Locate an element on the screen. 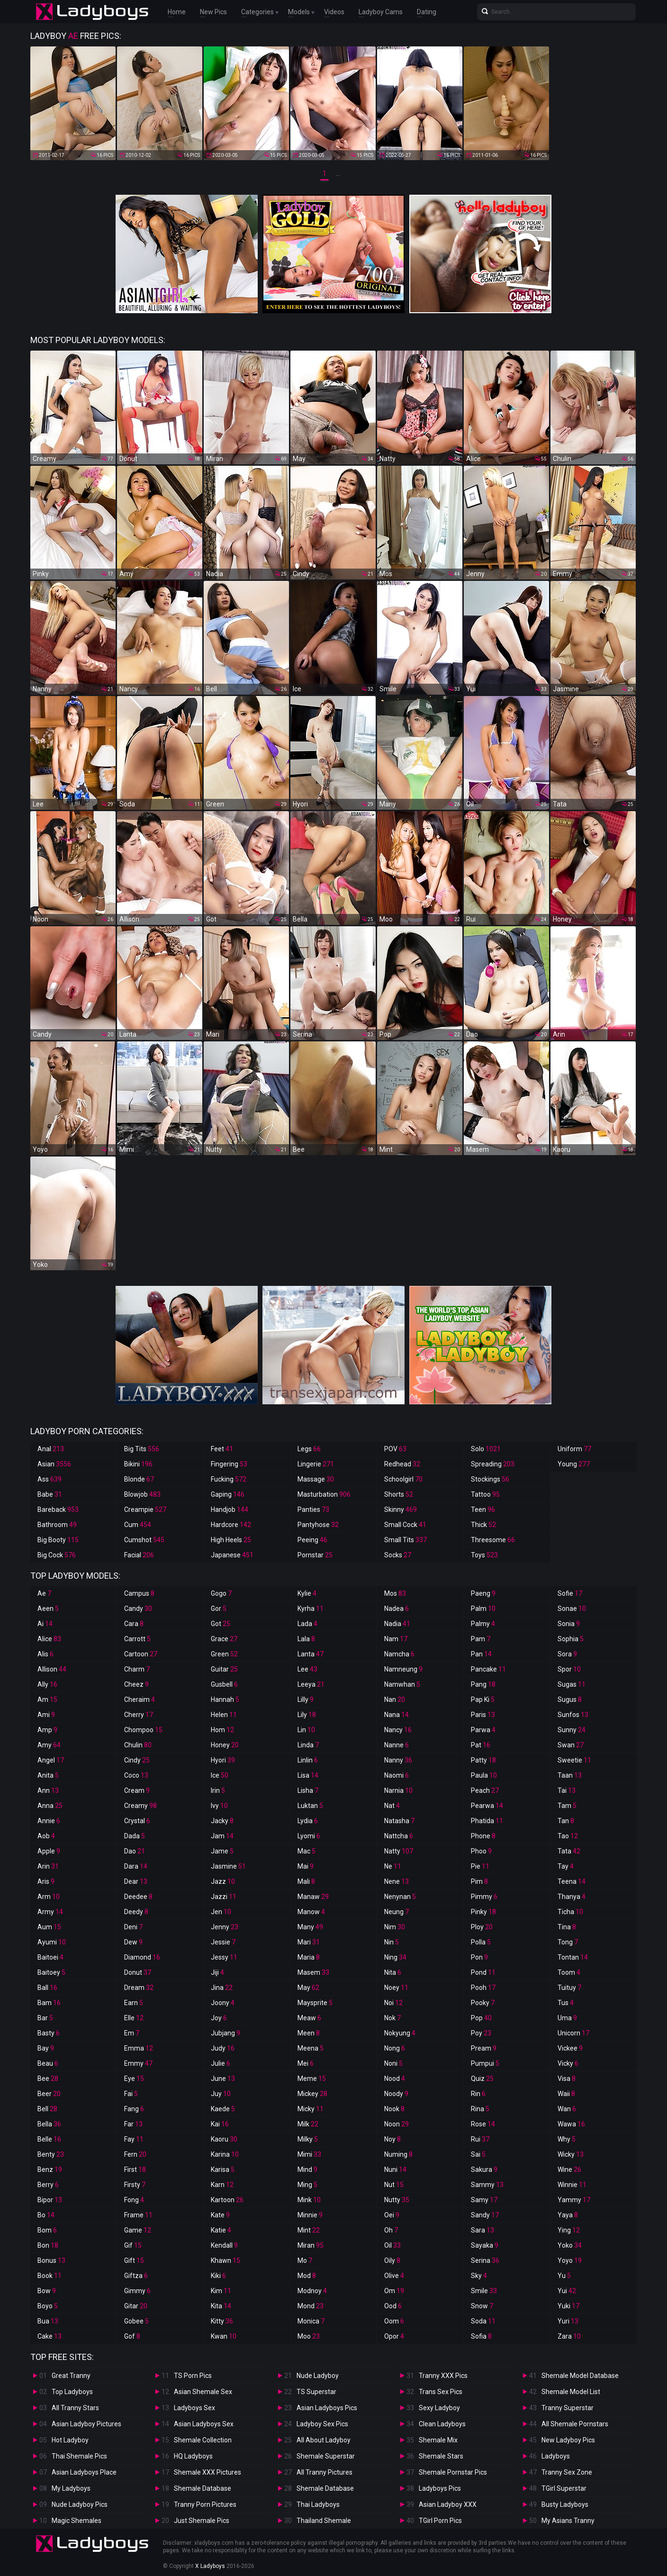 This screenshot has height=2576, width=667. Pop is located at coordinates (481, 2018).